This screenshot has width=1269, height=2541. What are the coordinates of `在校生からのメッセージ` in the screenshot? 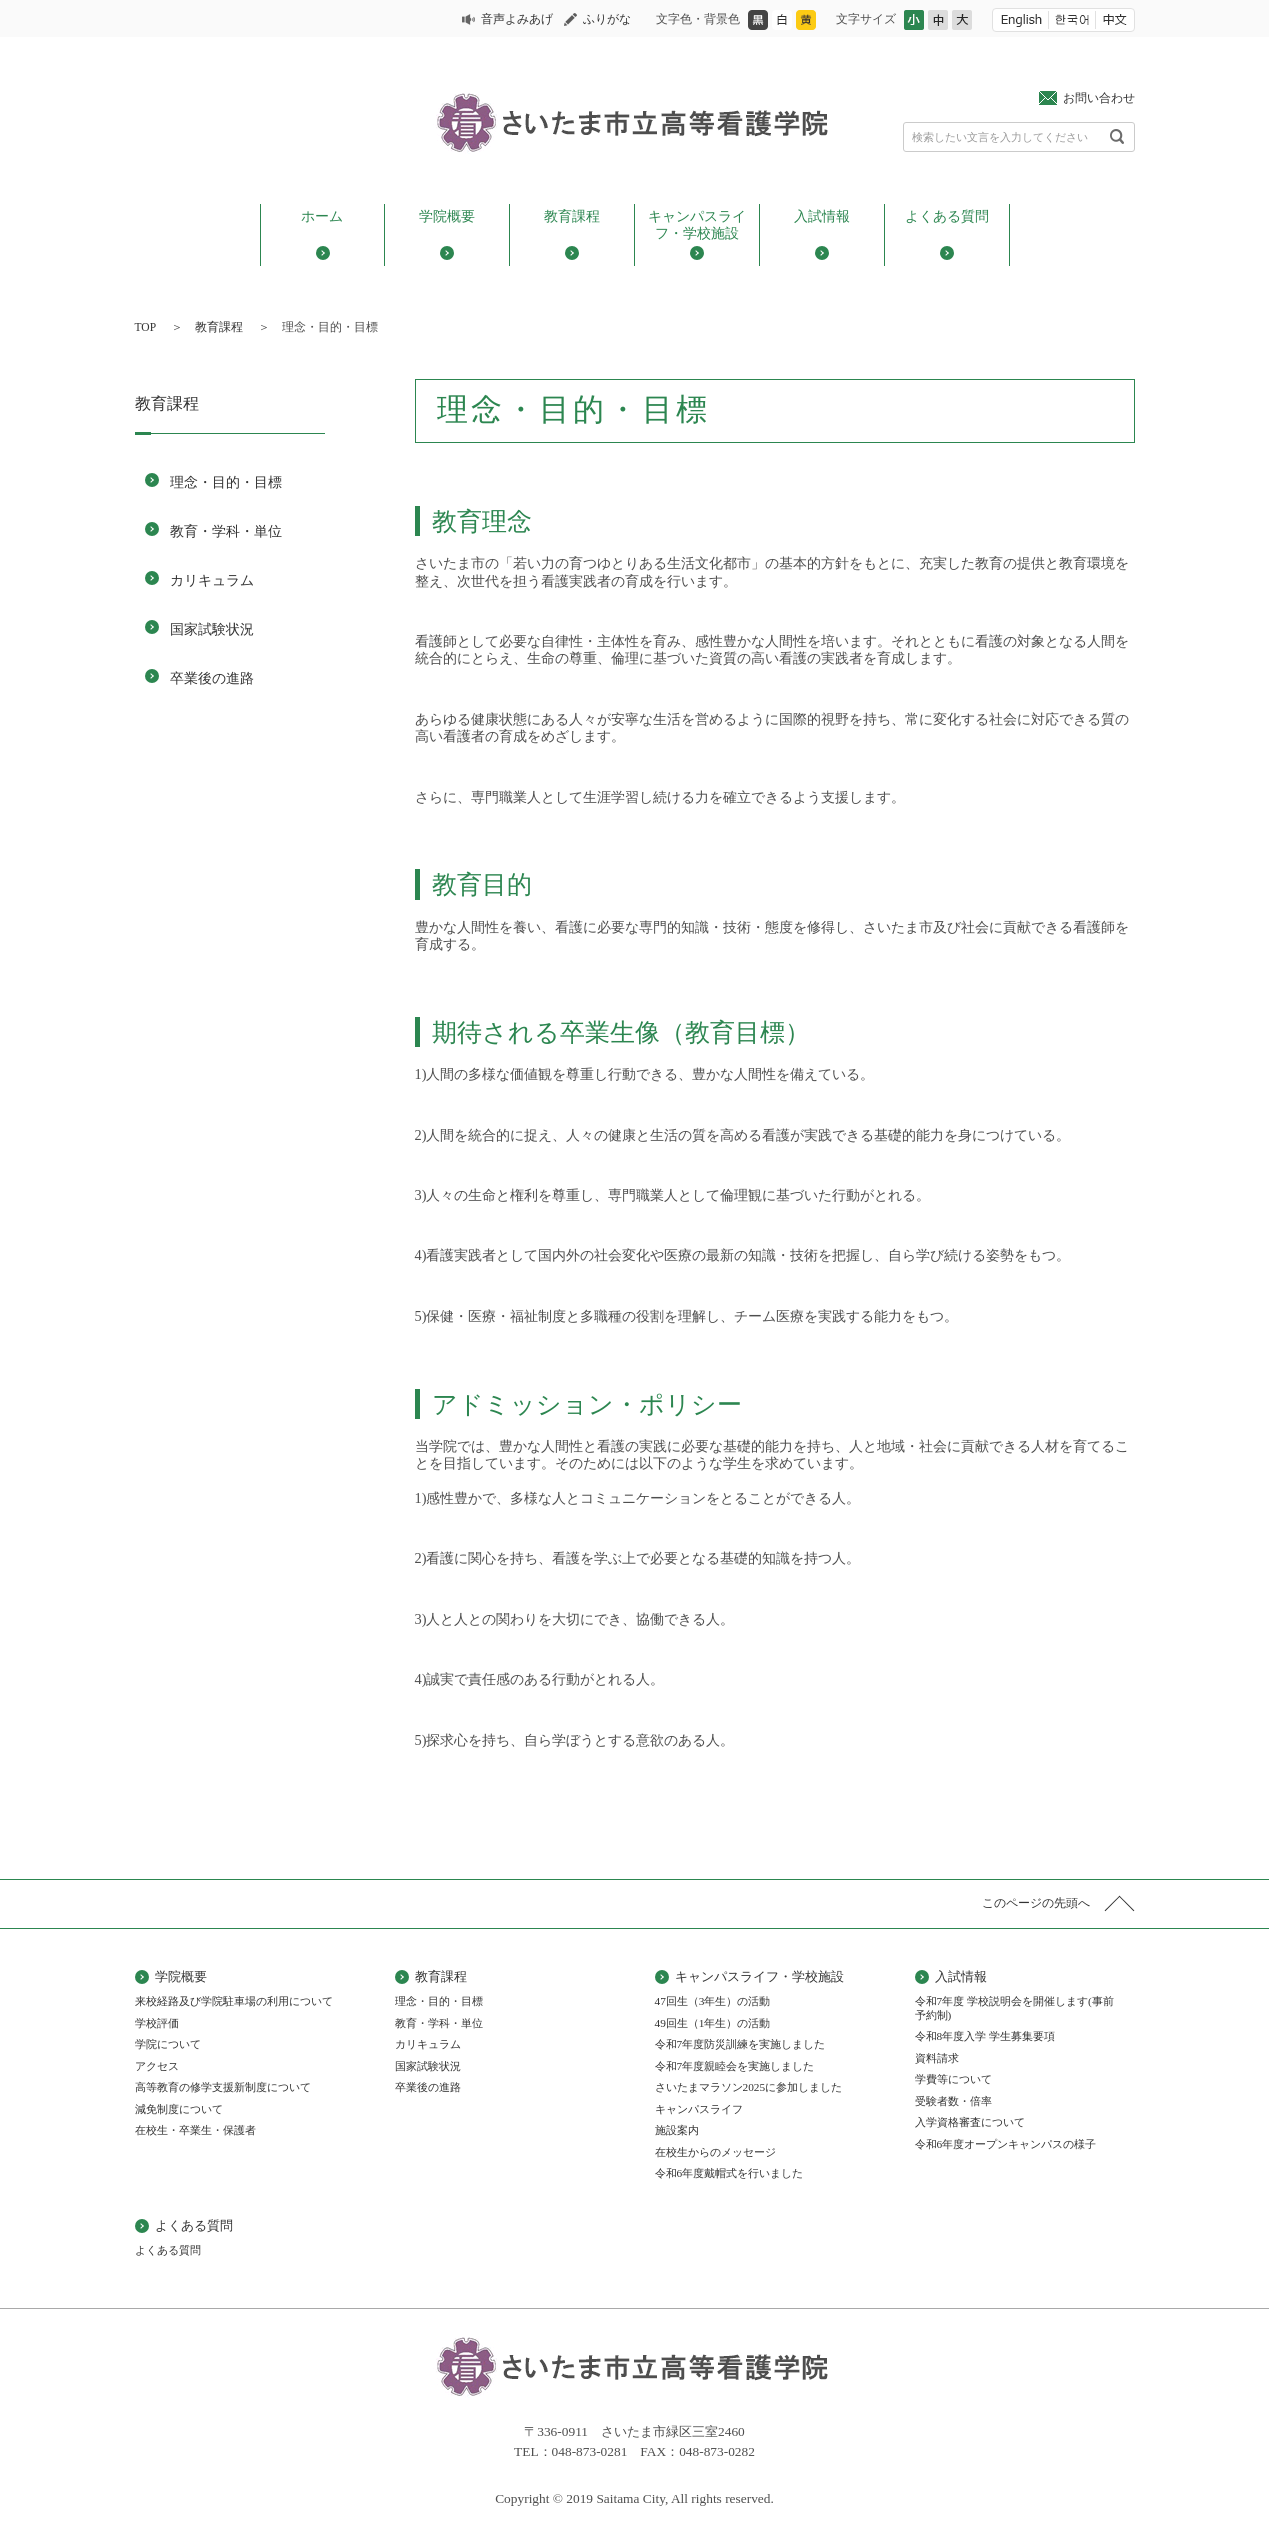 It's located at (715, 2152).